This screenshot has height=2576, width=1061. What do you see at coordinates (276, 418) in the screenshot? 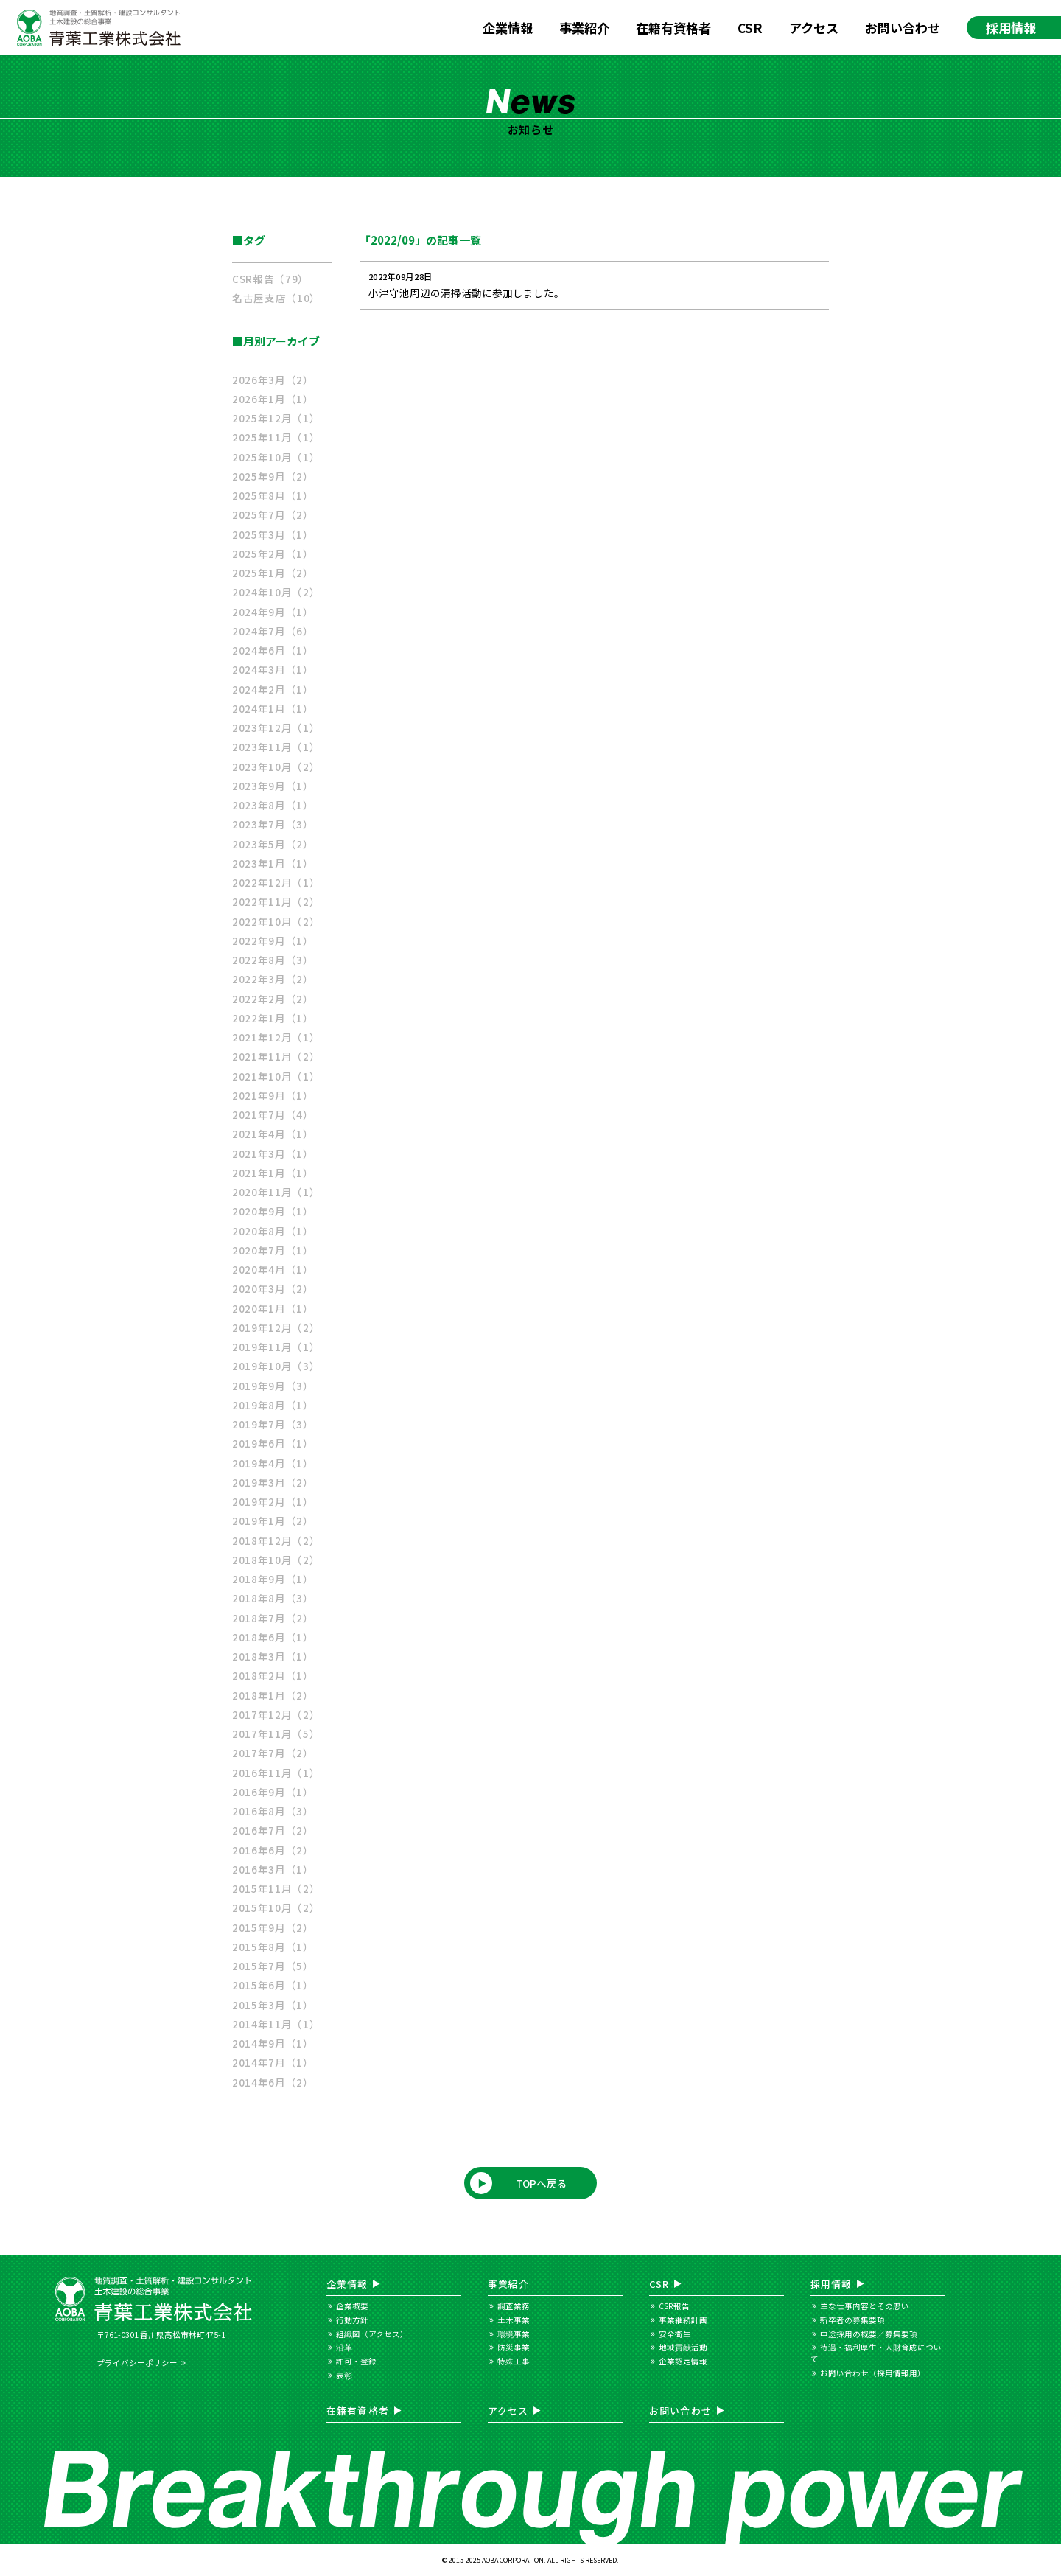
I see `2025年12月` at bounding box center [276, 418].